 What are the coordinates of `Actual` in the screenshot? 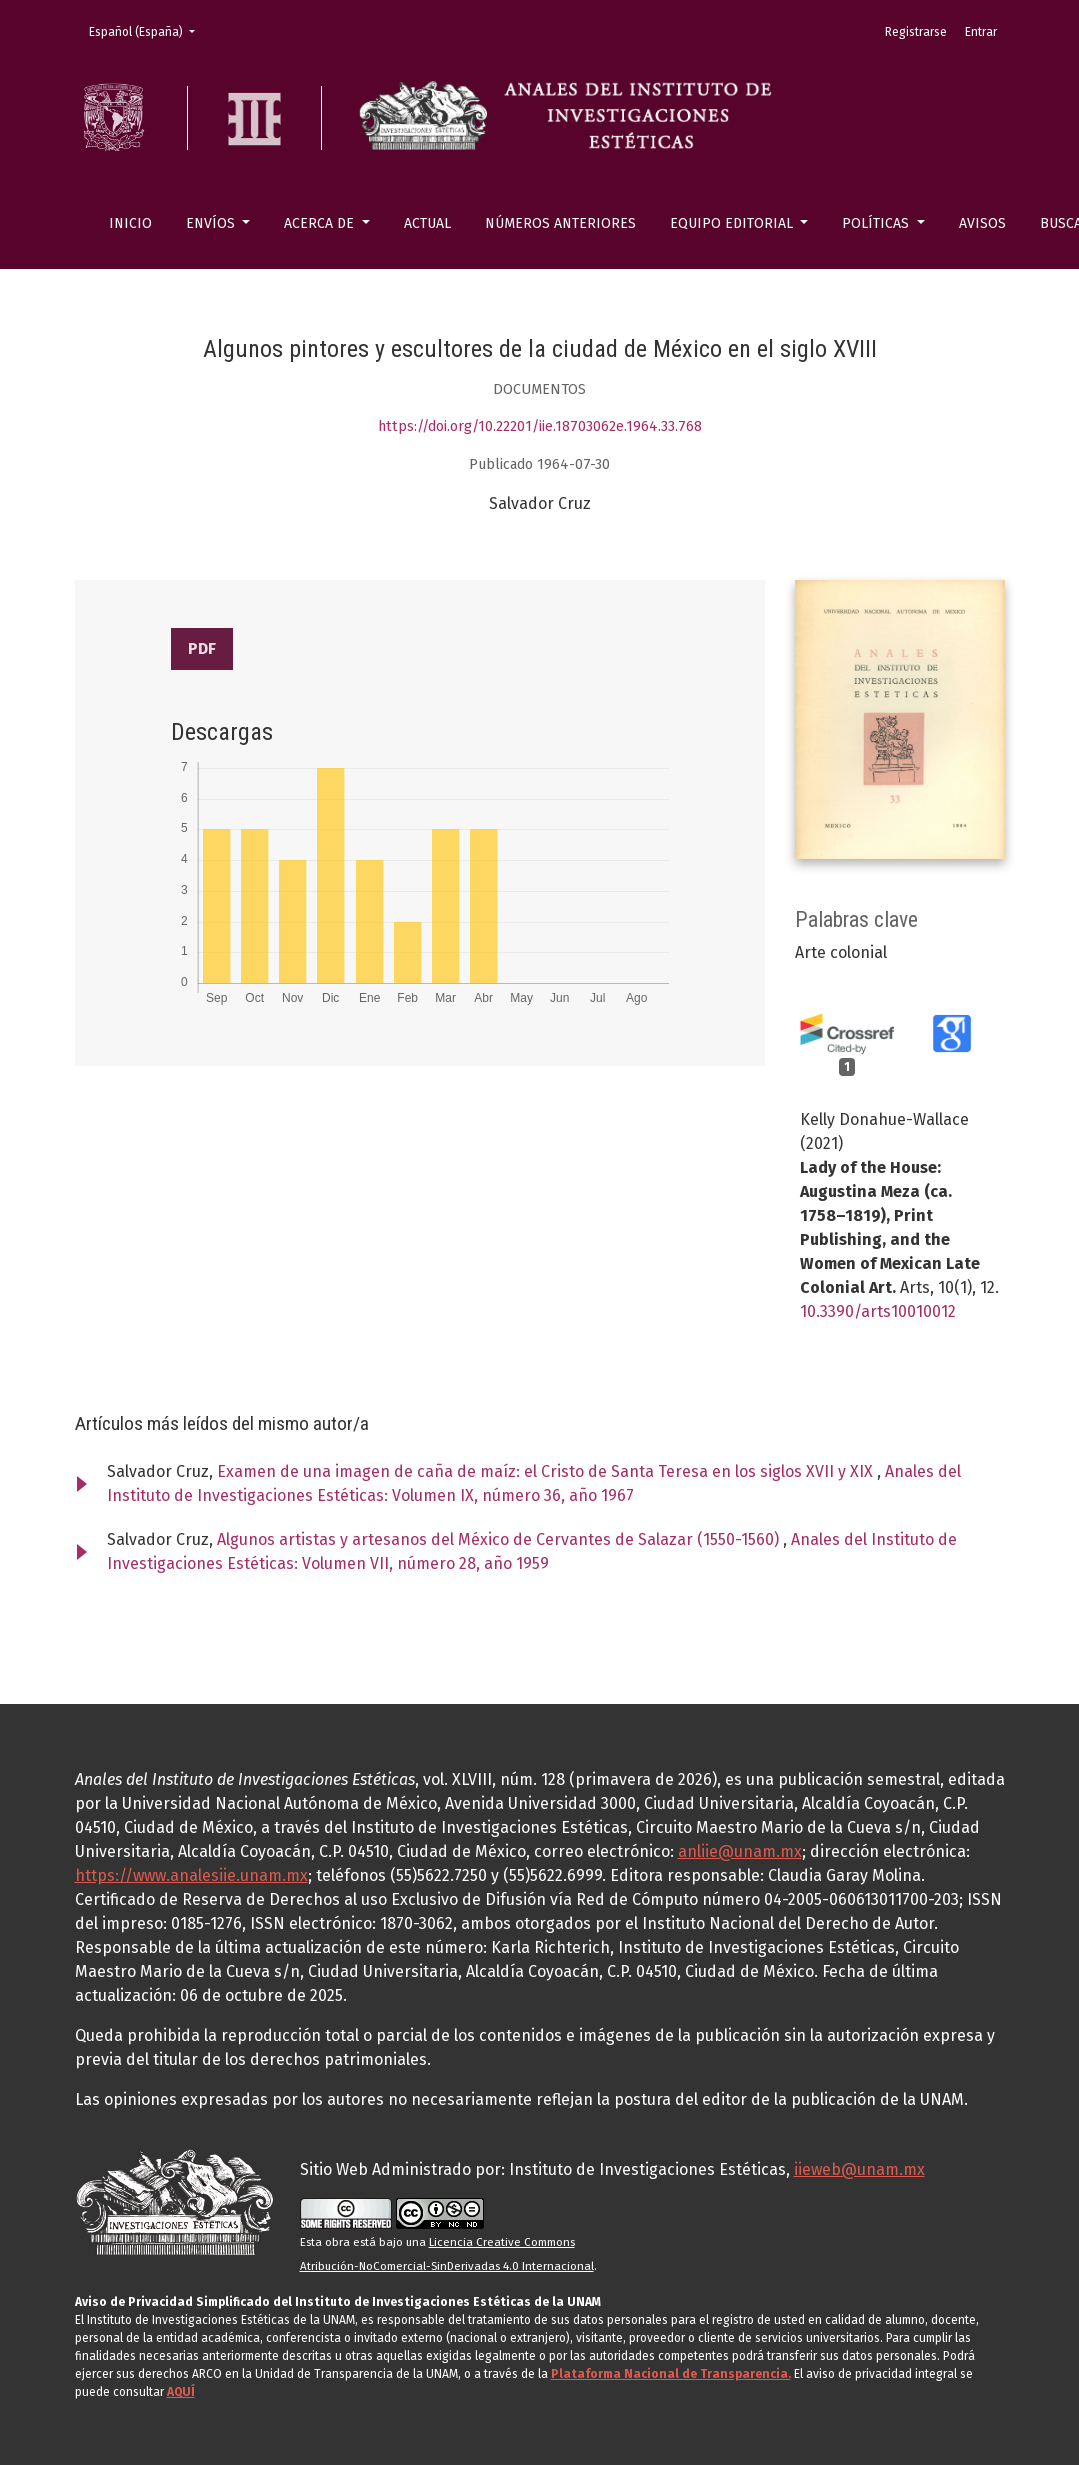 It's located at (427, 223).